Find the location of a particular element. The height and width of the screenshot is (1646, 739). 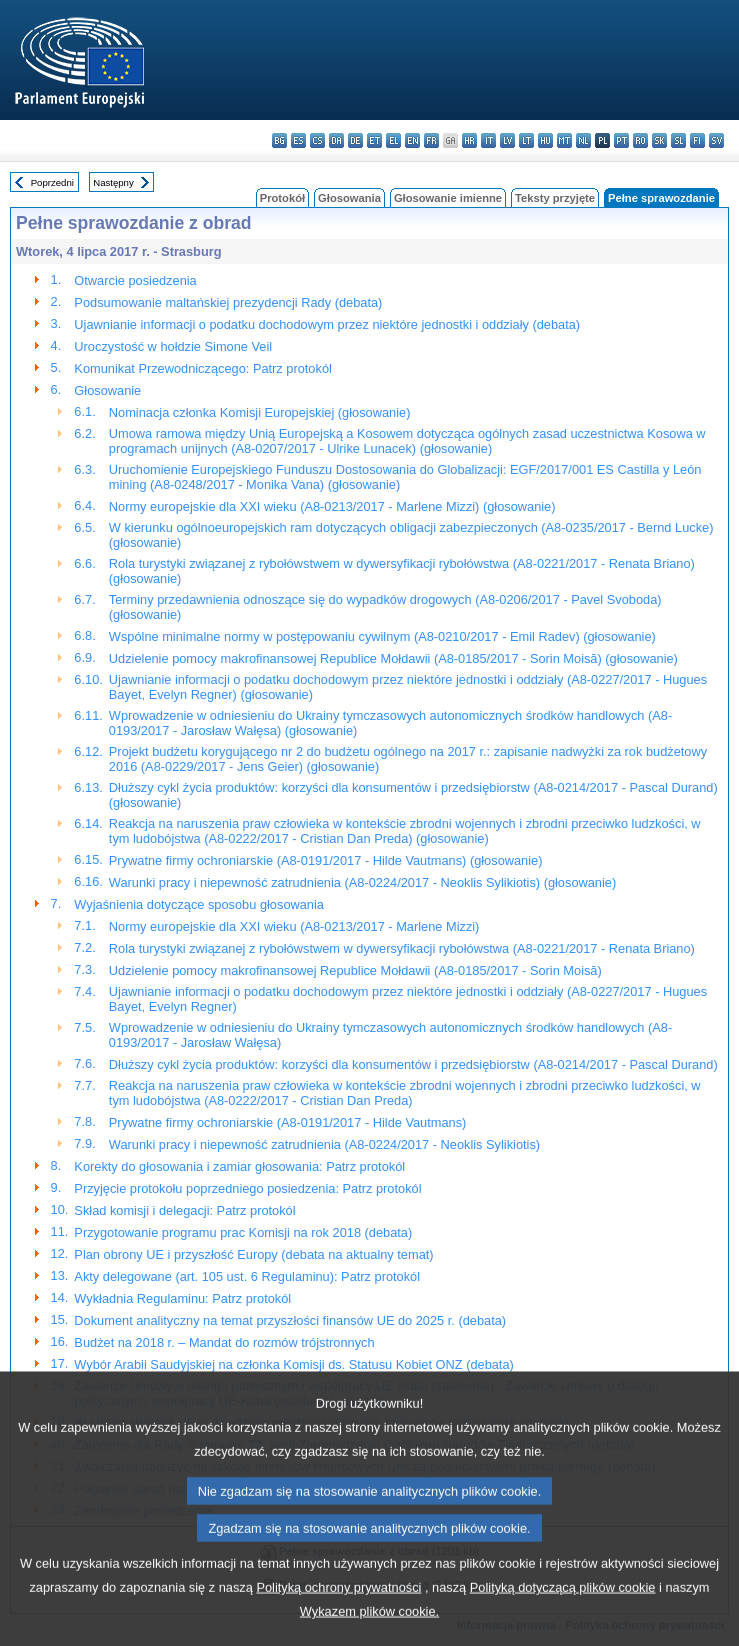

de - Deutsch is located at coordinates (355, 140).